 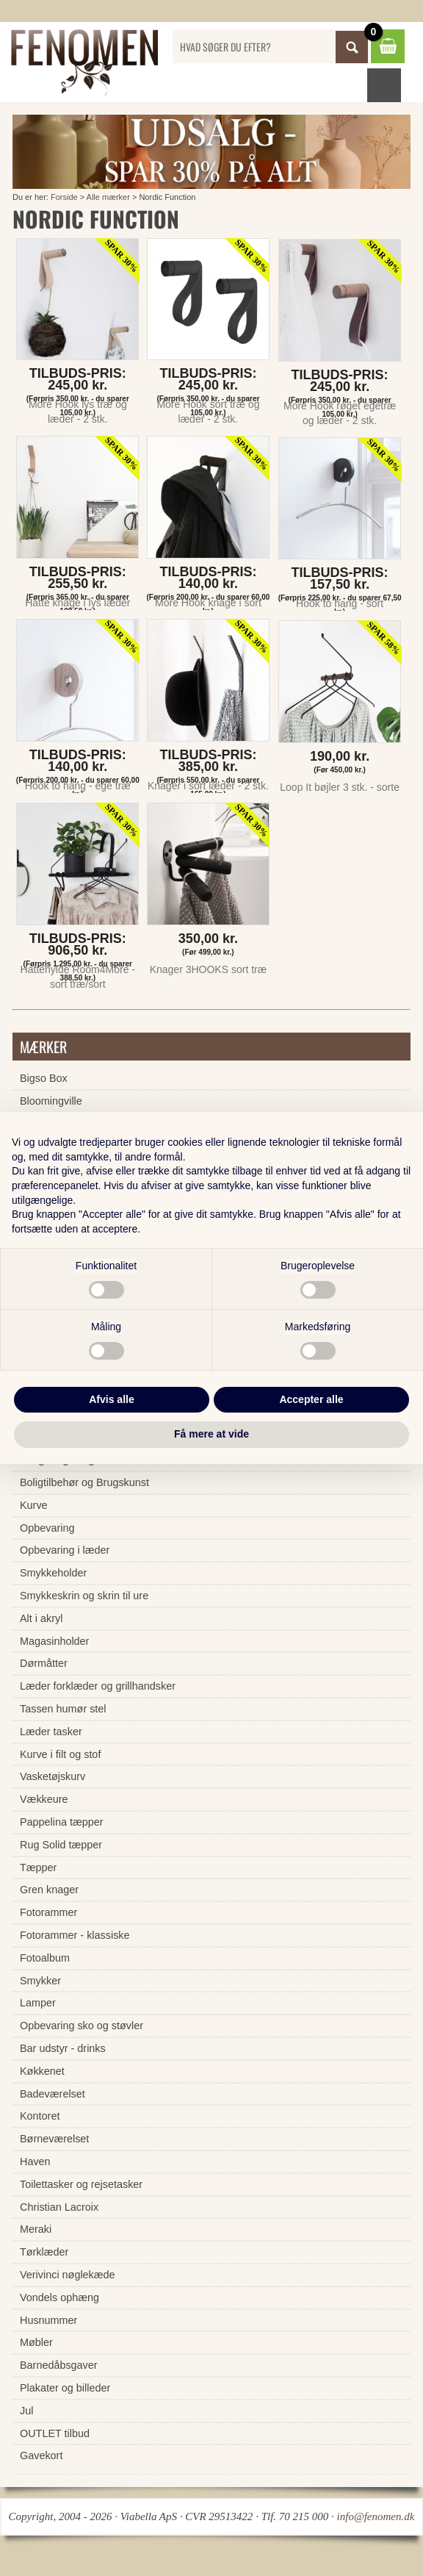 I want to click on Gren knager, so click(x=49, y=1889).